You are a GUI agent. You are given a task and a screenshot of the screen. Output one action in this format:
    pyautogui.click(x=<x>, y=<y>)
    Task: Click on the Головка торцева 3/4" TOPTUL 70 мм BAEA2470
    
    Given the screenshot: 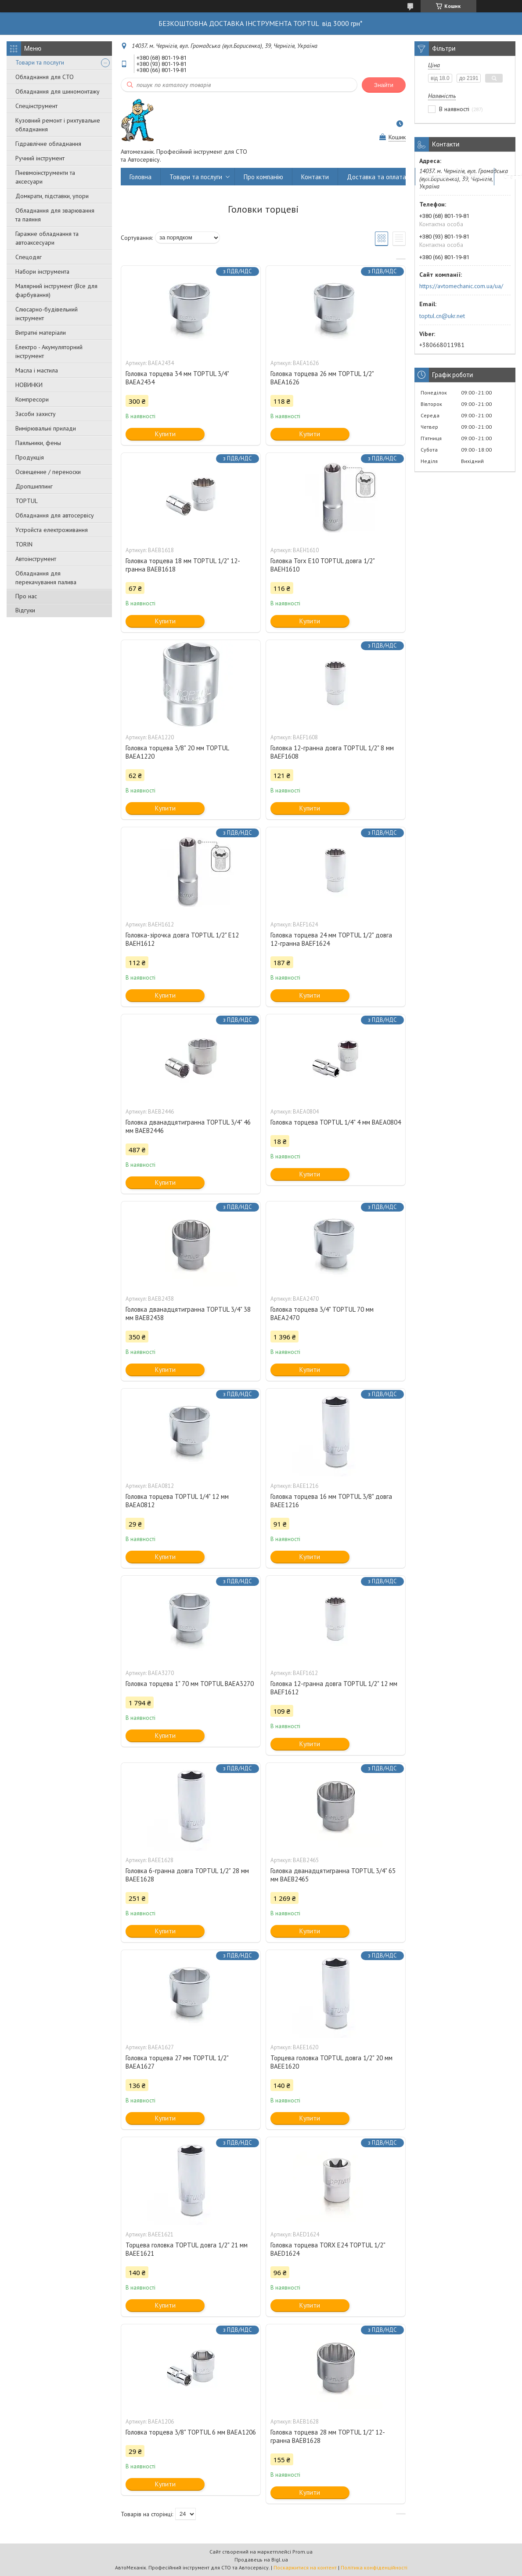 What is the action you would take?
    pyautogui.click(x=322, y=1313)
    